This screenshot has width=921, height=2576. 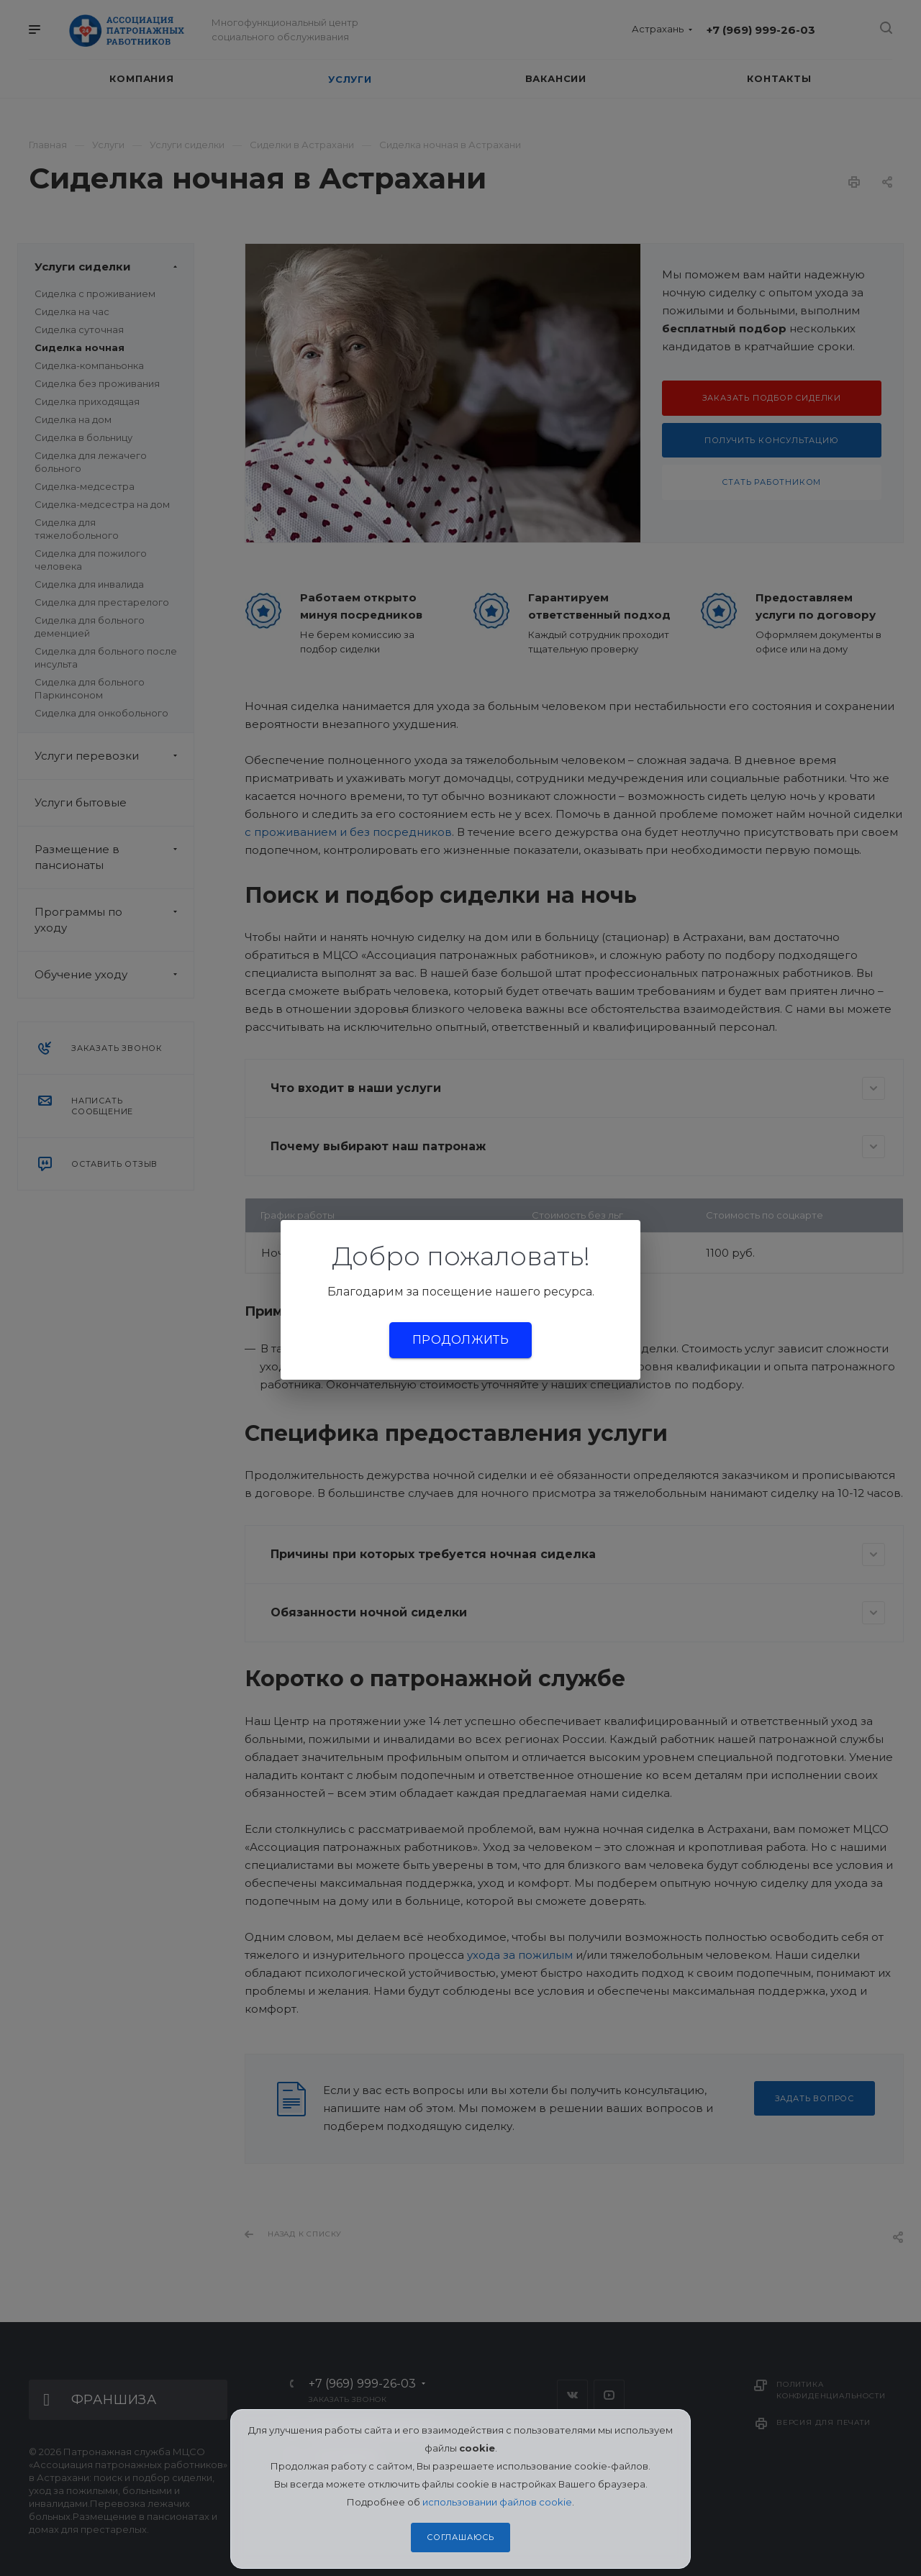 I want to click on Продолжить, so click(x=460, y=1340).